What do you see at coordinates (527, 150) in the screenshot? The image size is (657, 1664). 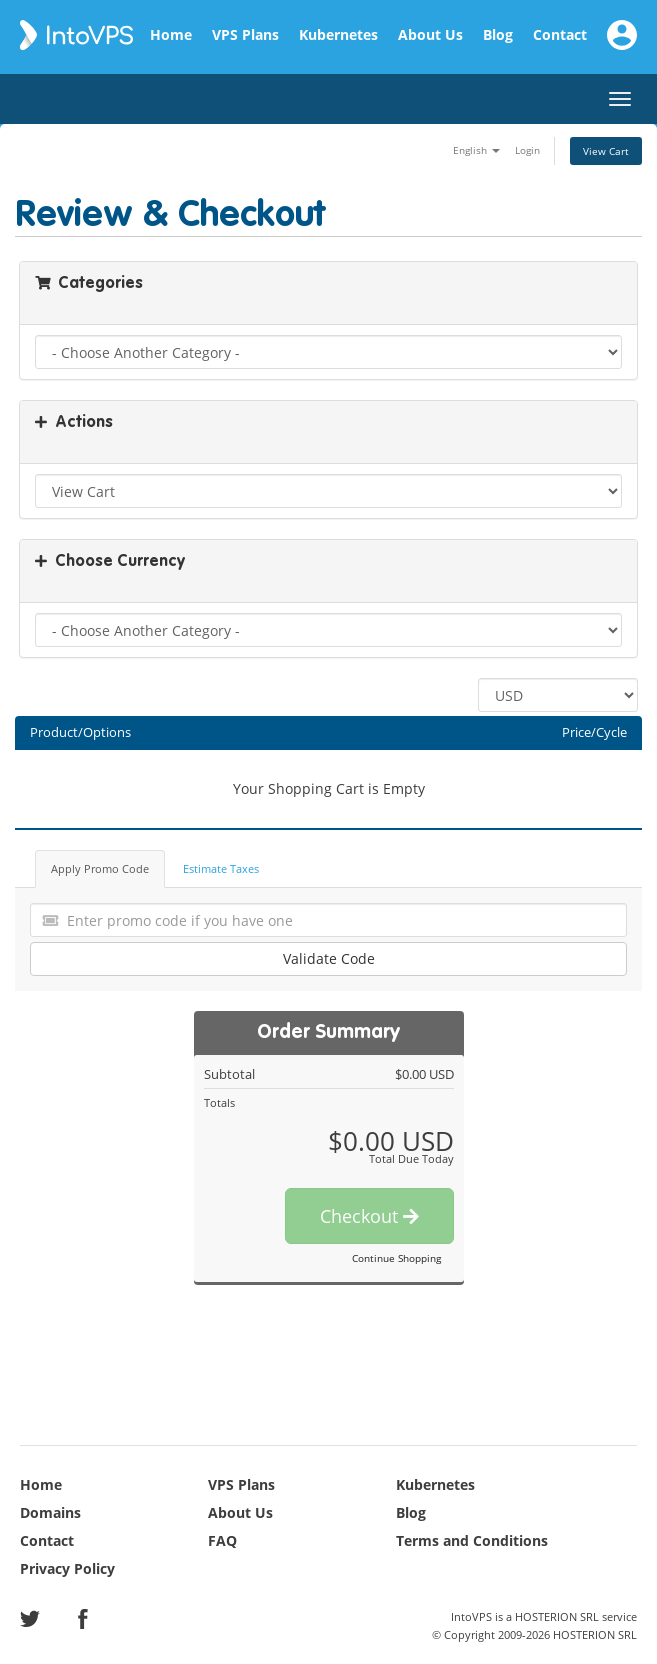 I see `Login` at bounding box center [527, 150].